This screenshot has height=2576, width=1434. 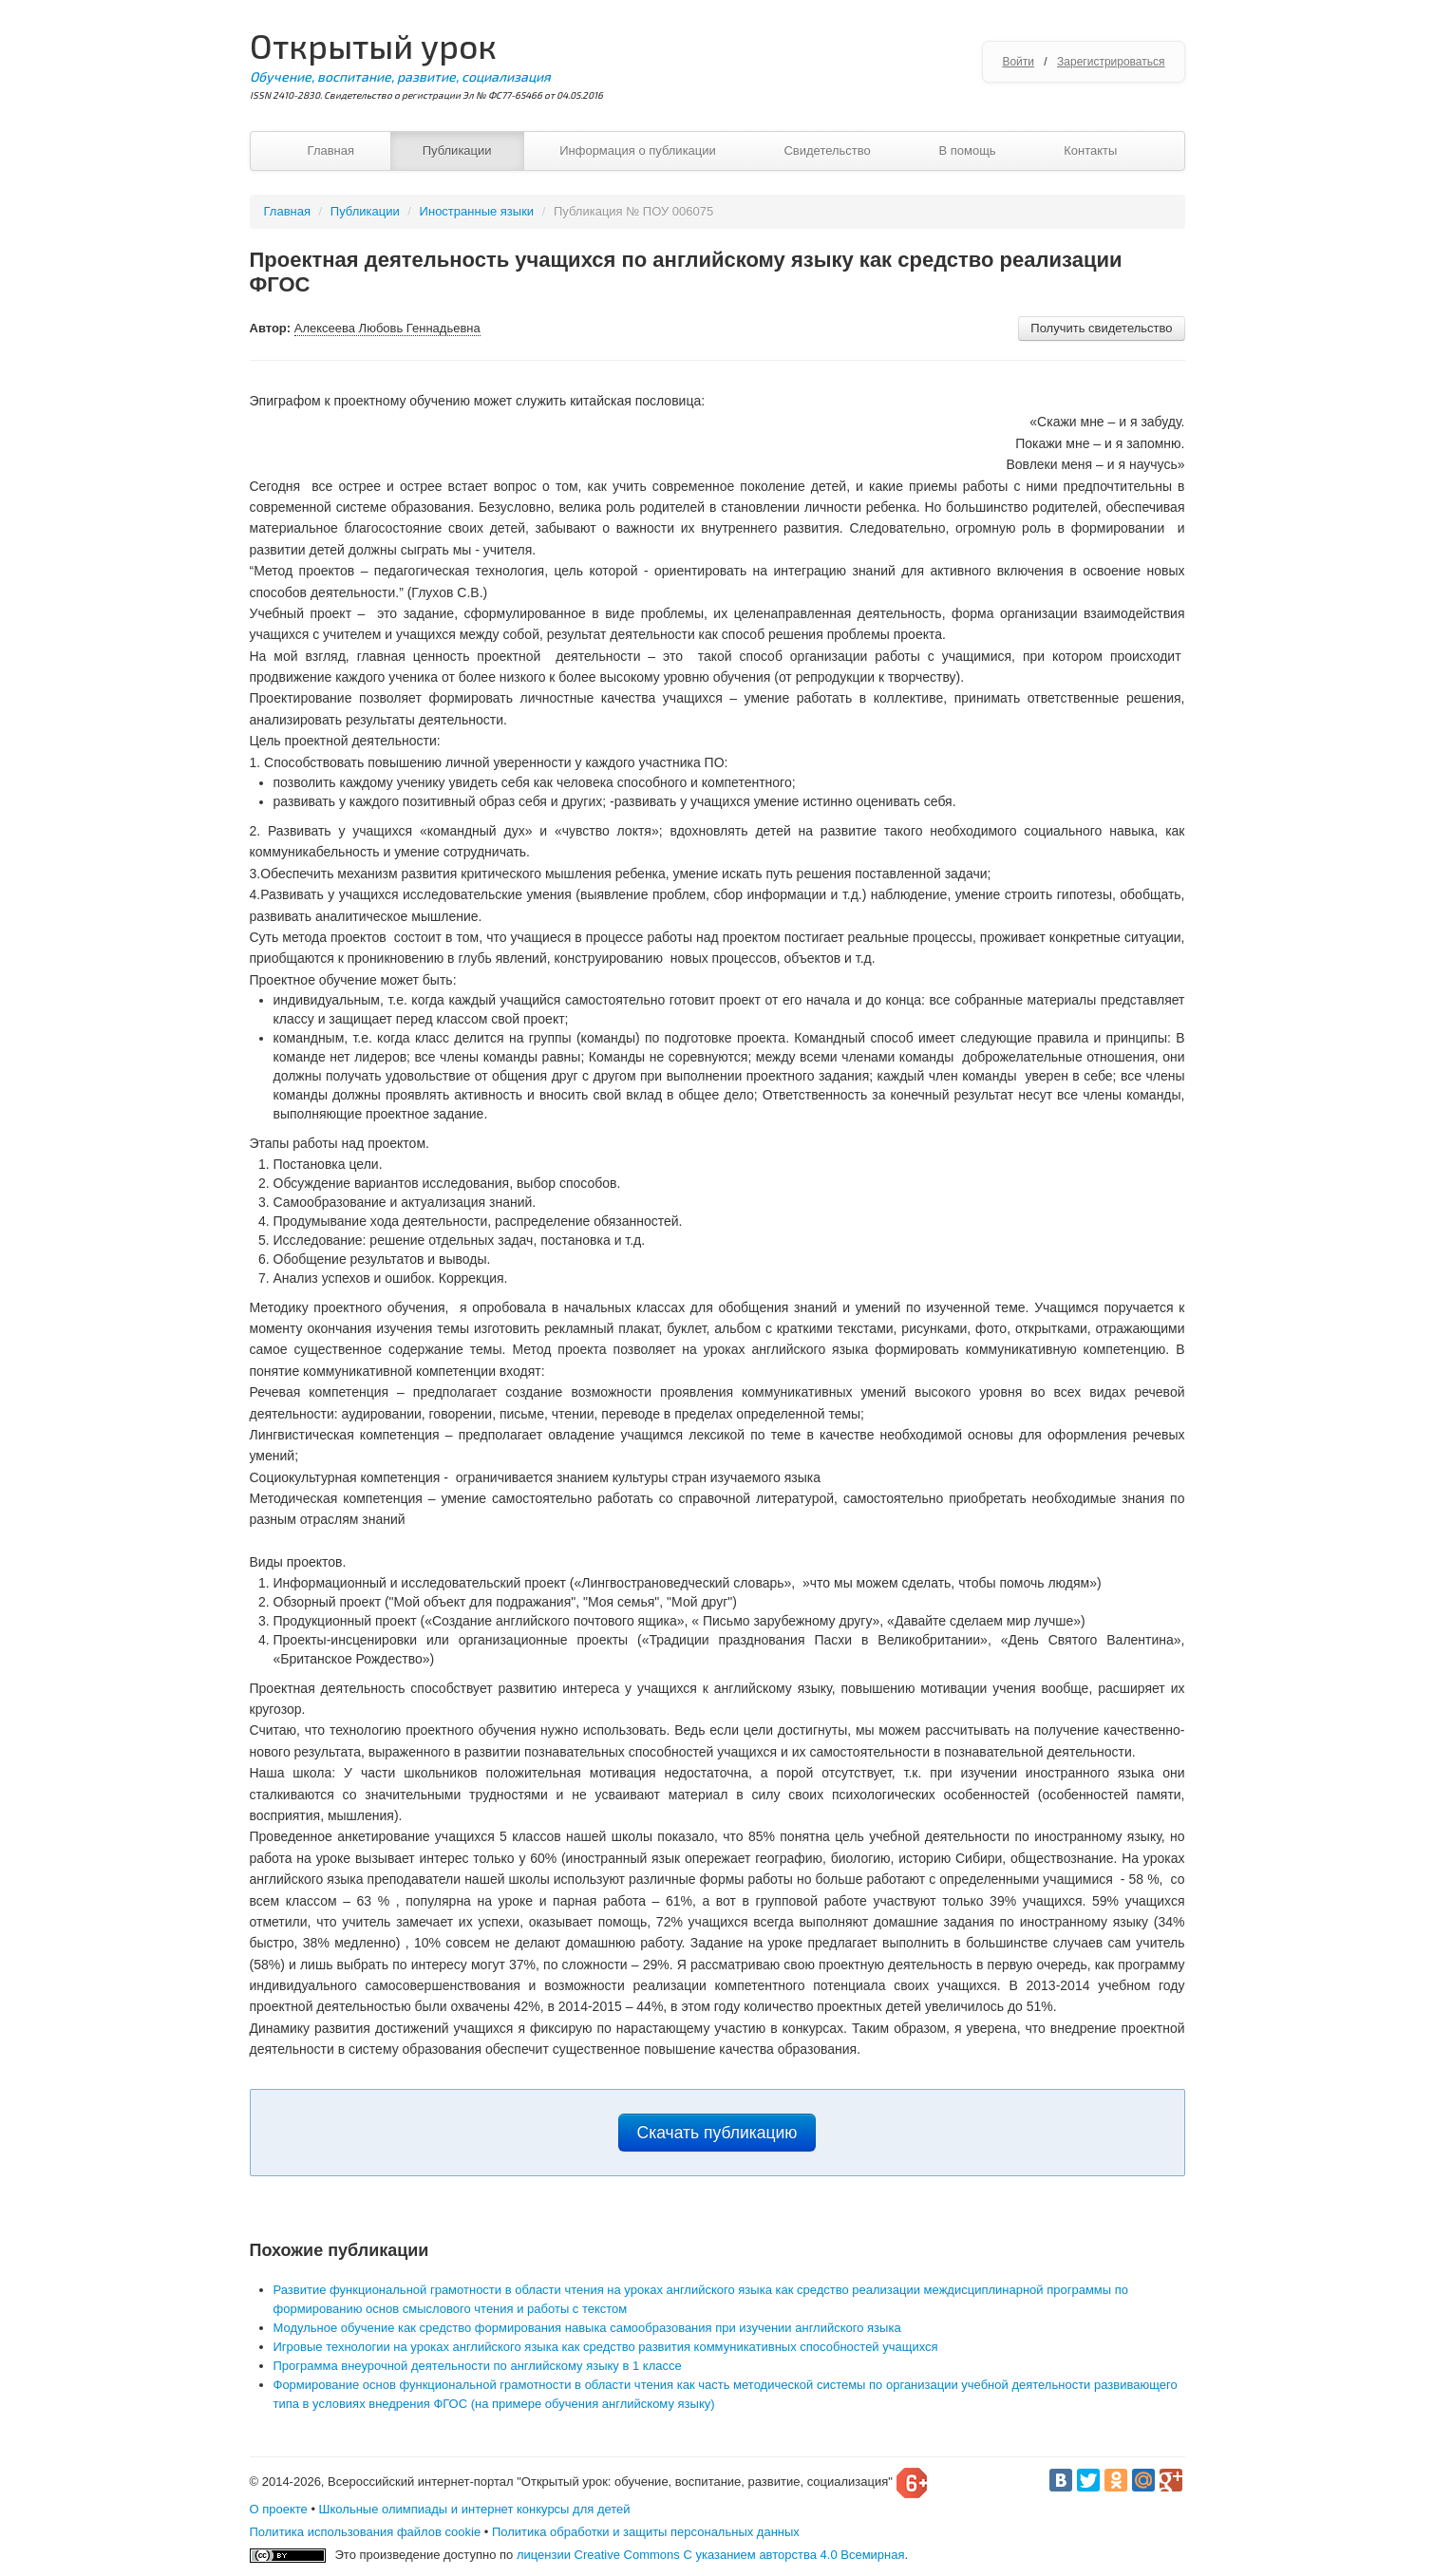 I want to click on Информация о публикации, so click(x=637, y=150).